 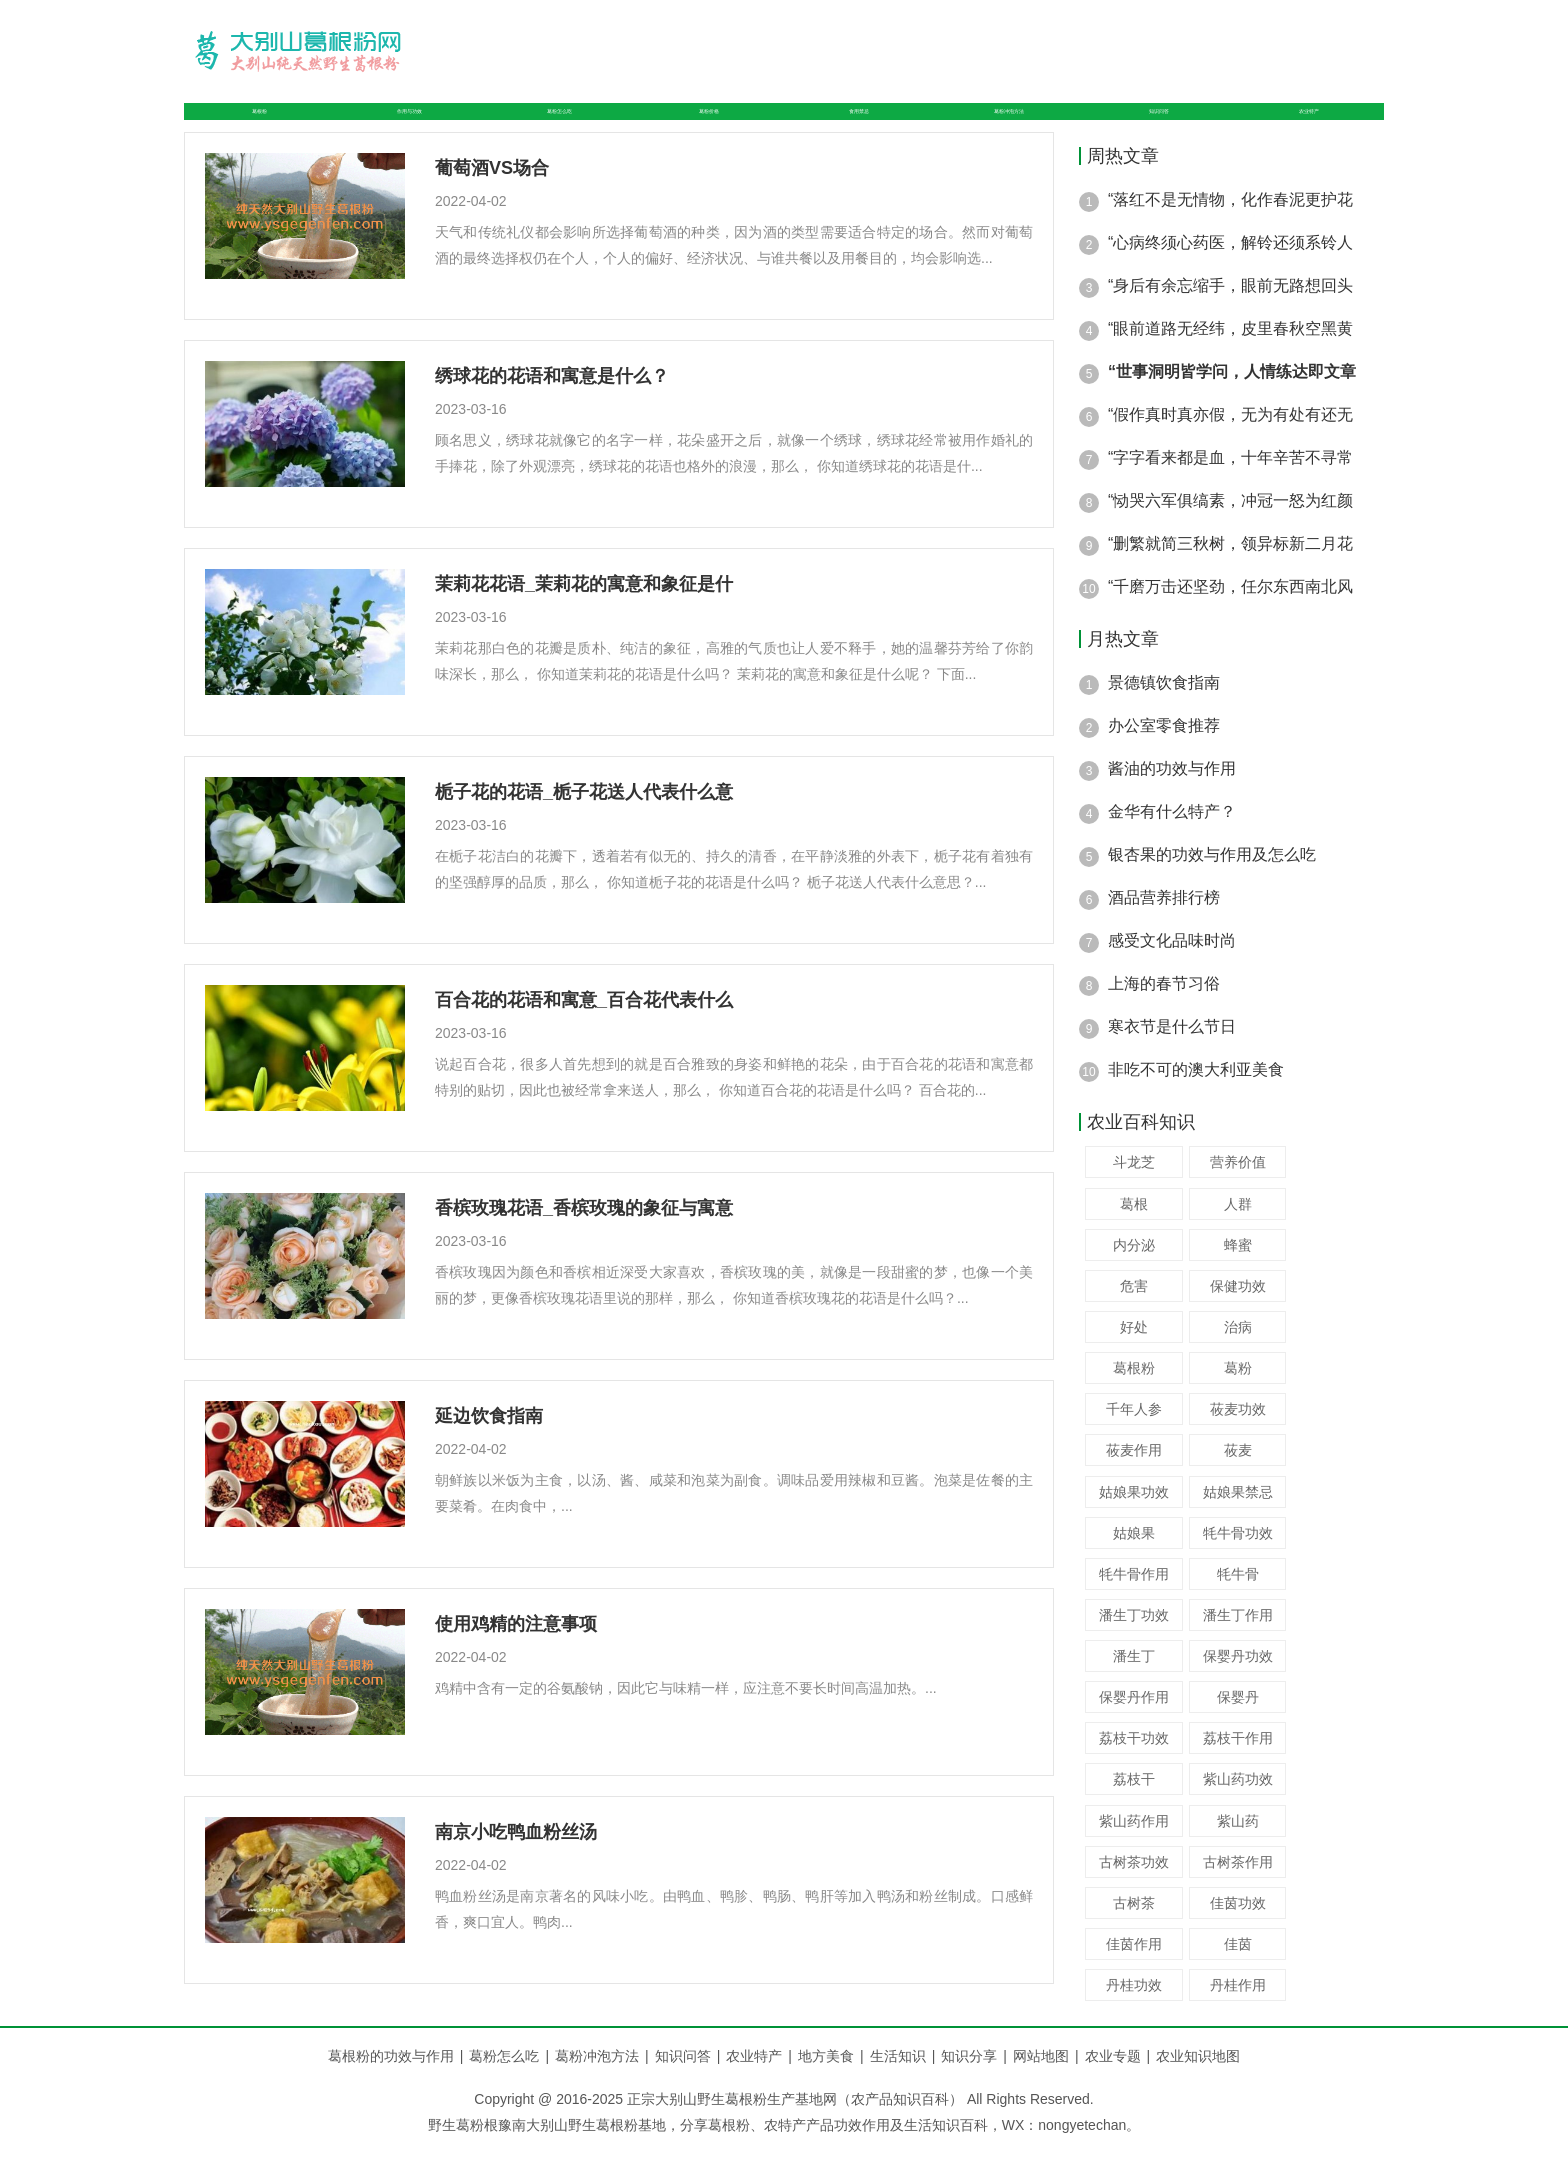 I want to click on 寒衣节是什么节日, so click(x=1172, y=1061).